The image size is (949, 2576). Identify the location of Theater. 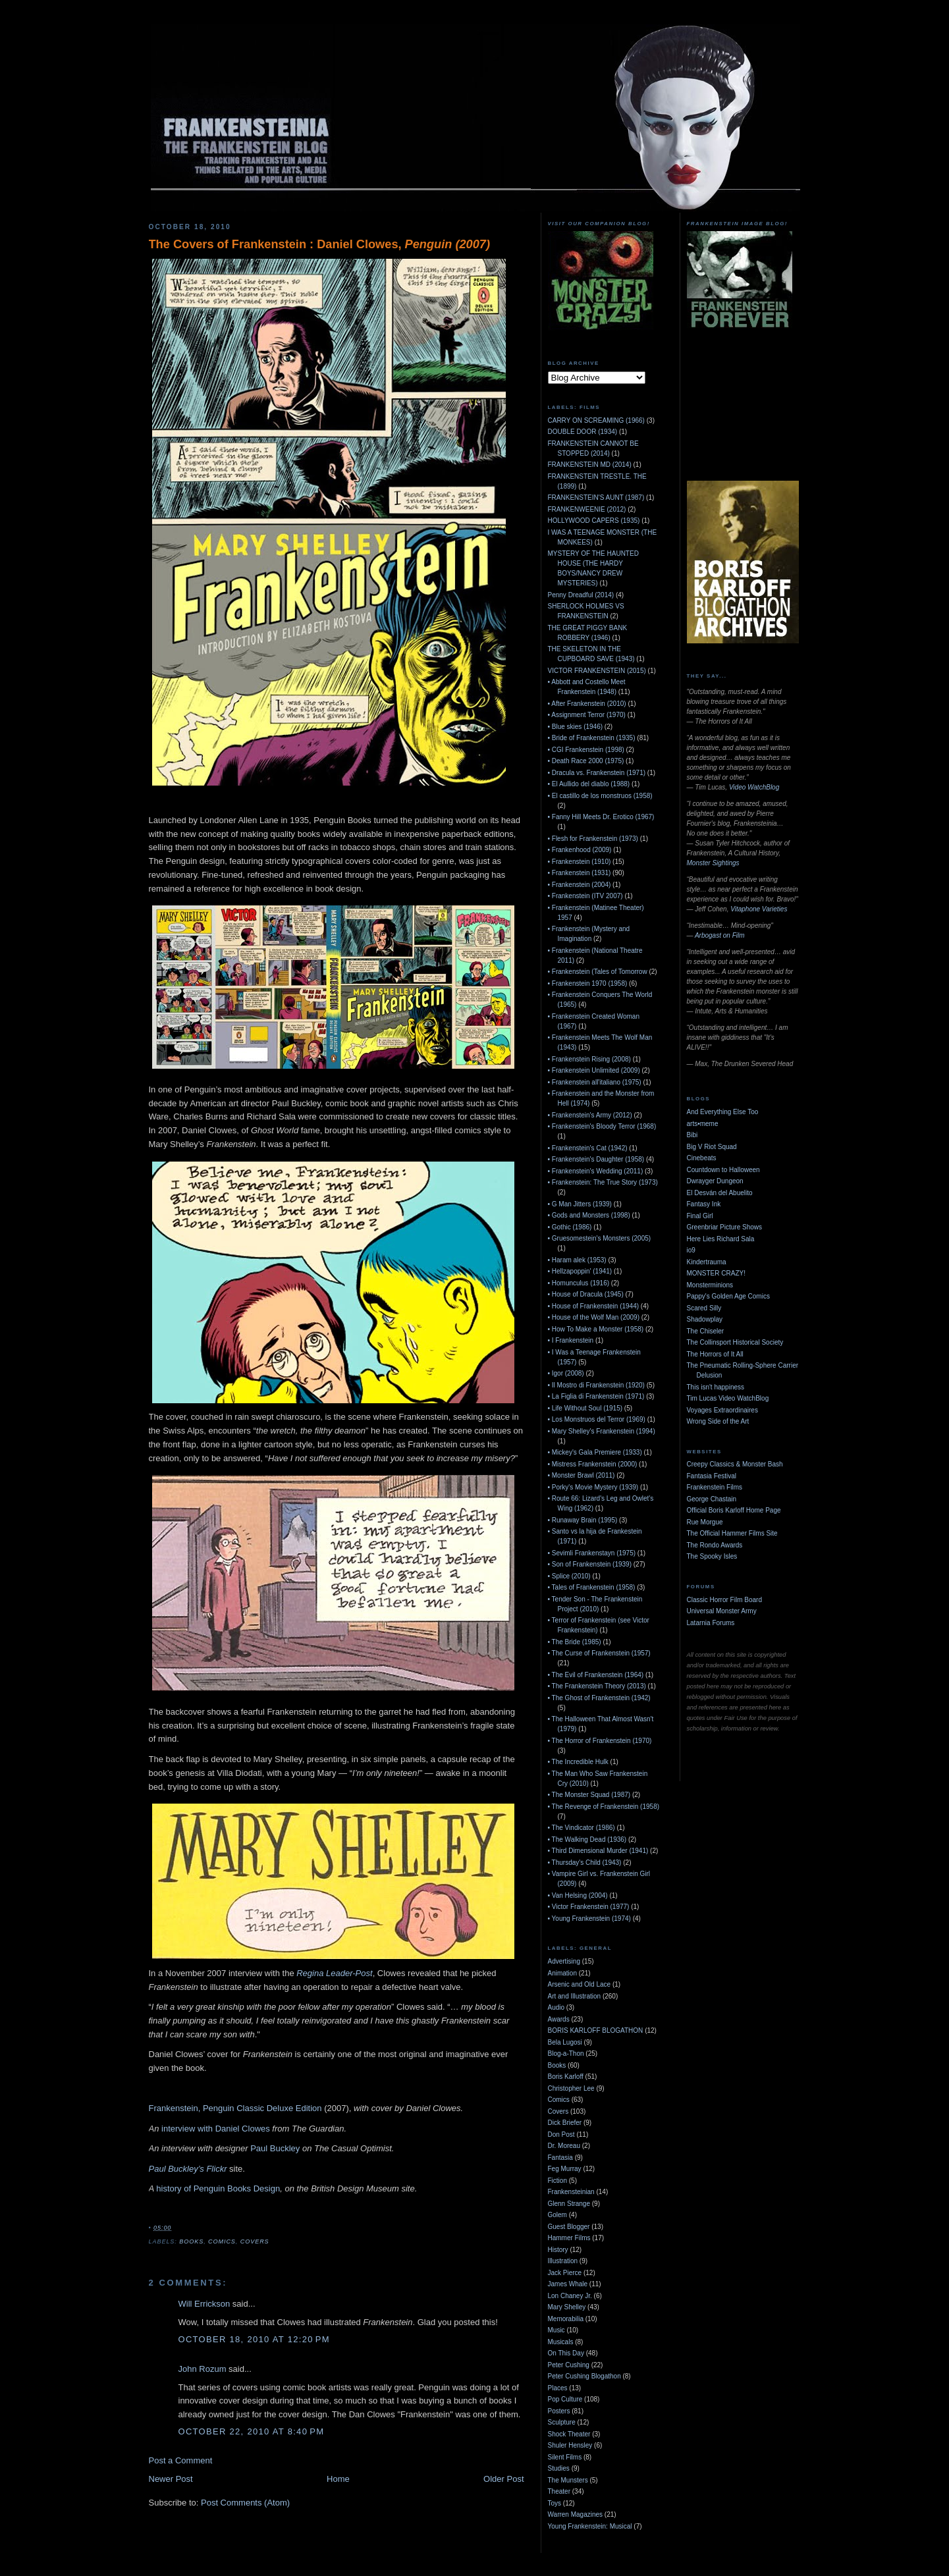
(559, 2491).